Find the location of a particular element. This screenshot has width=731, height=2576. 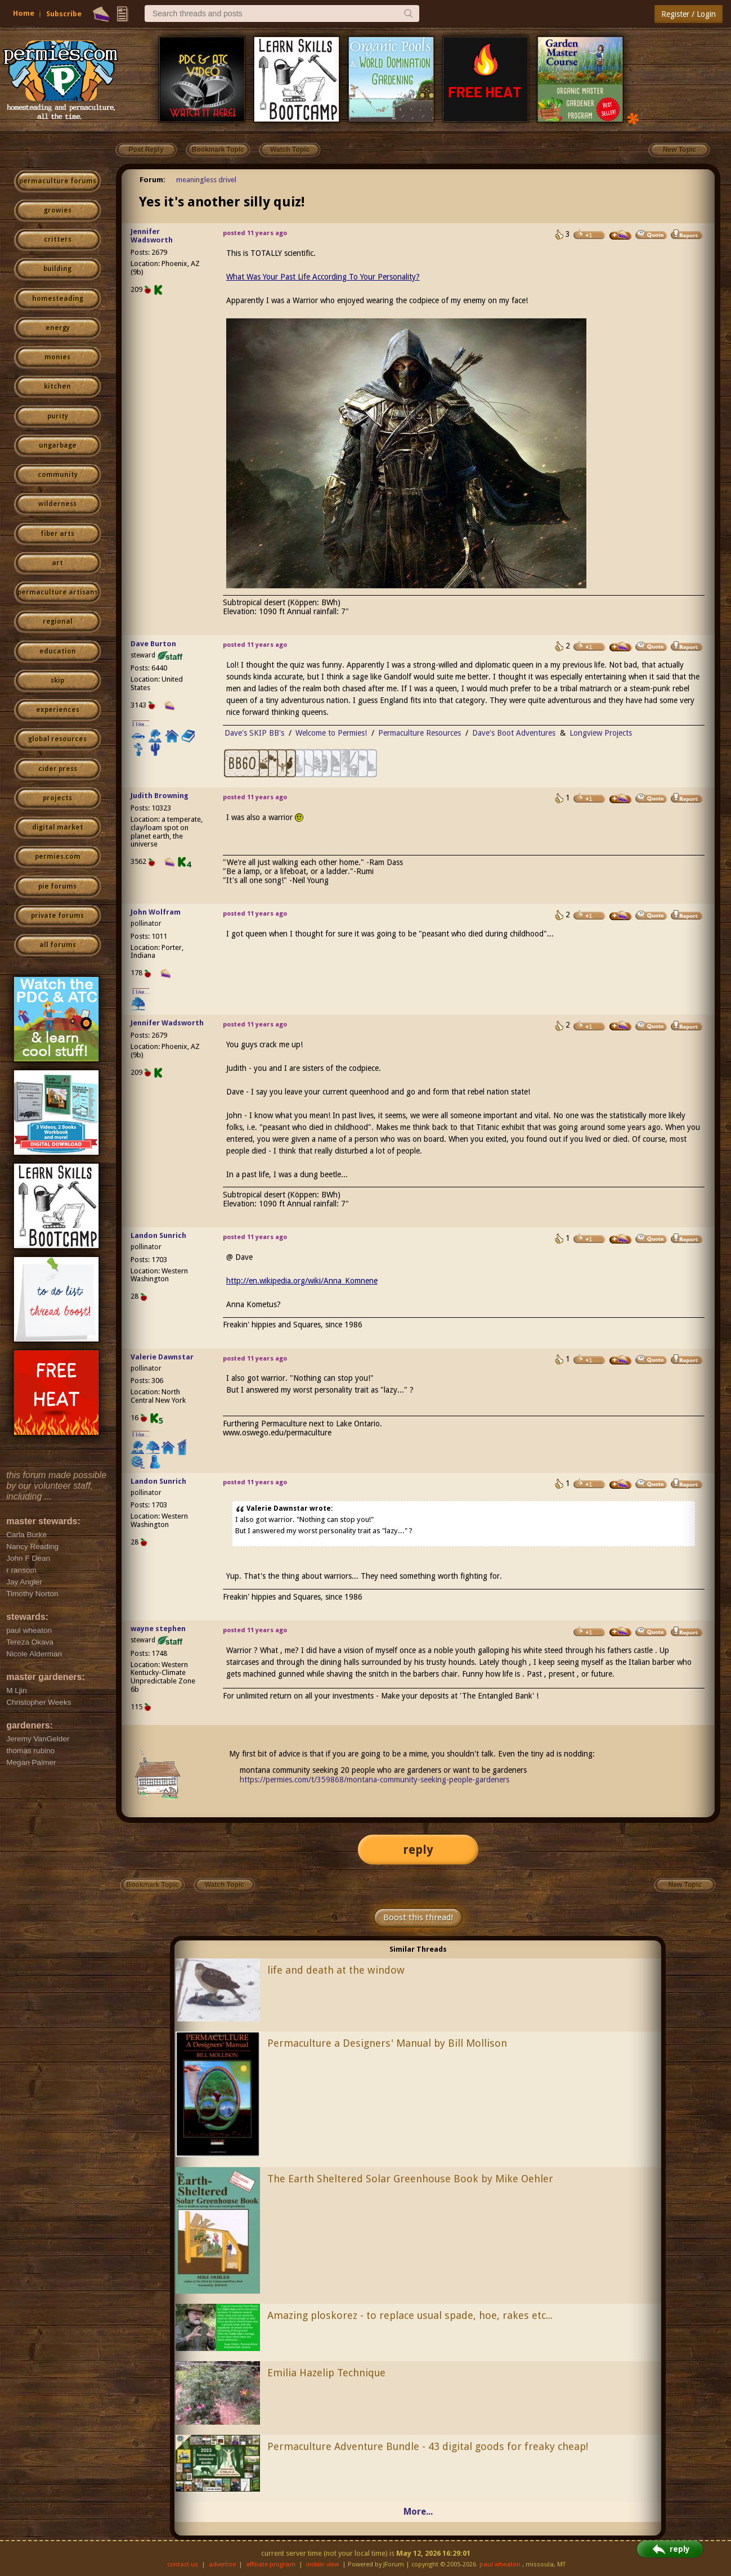

http://en.wikipedia.org/wiki/Anna_Komnene is located at coordinates (302, 1280).